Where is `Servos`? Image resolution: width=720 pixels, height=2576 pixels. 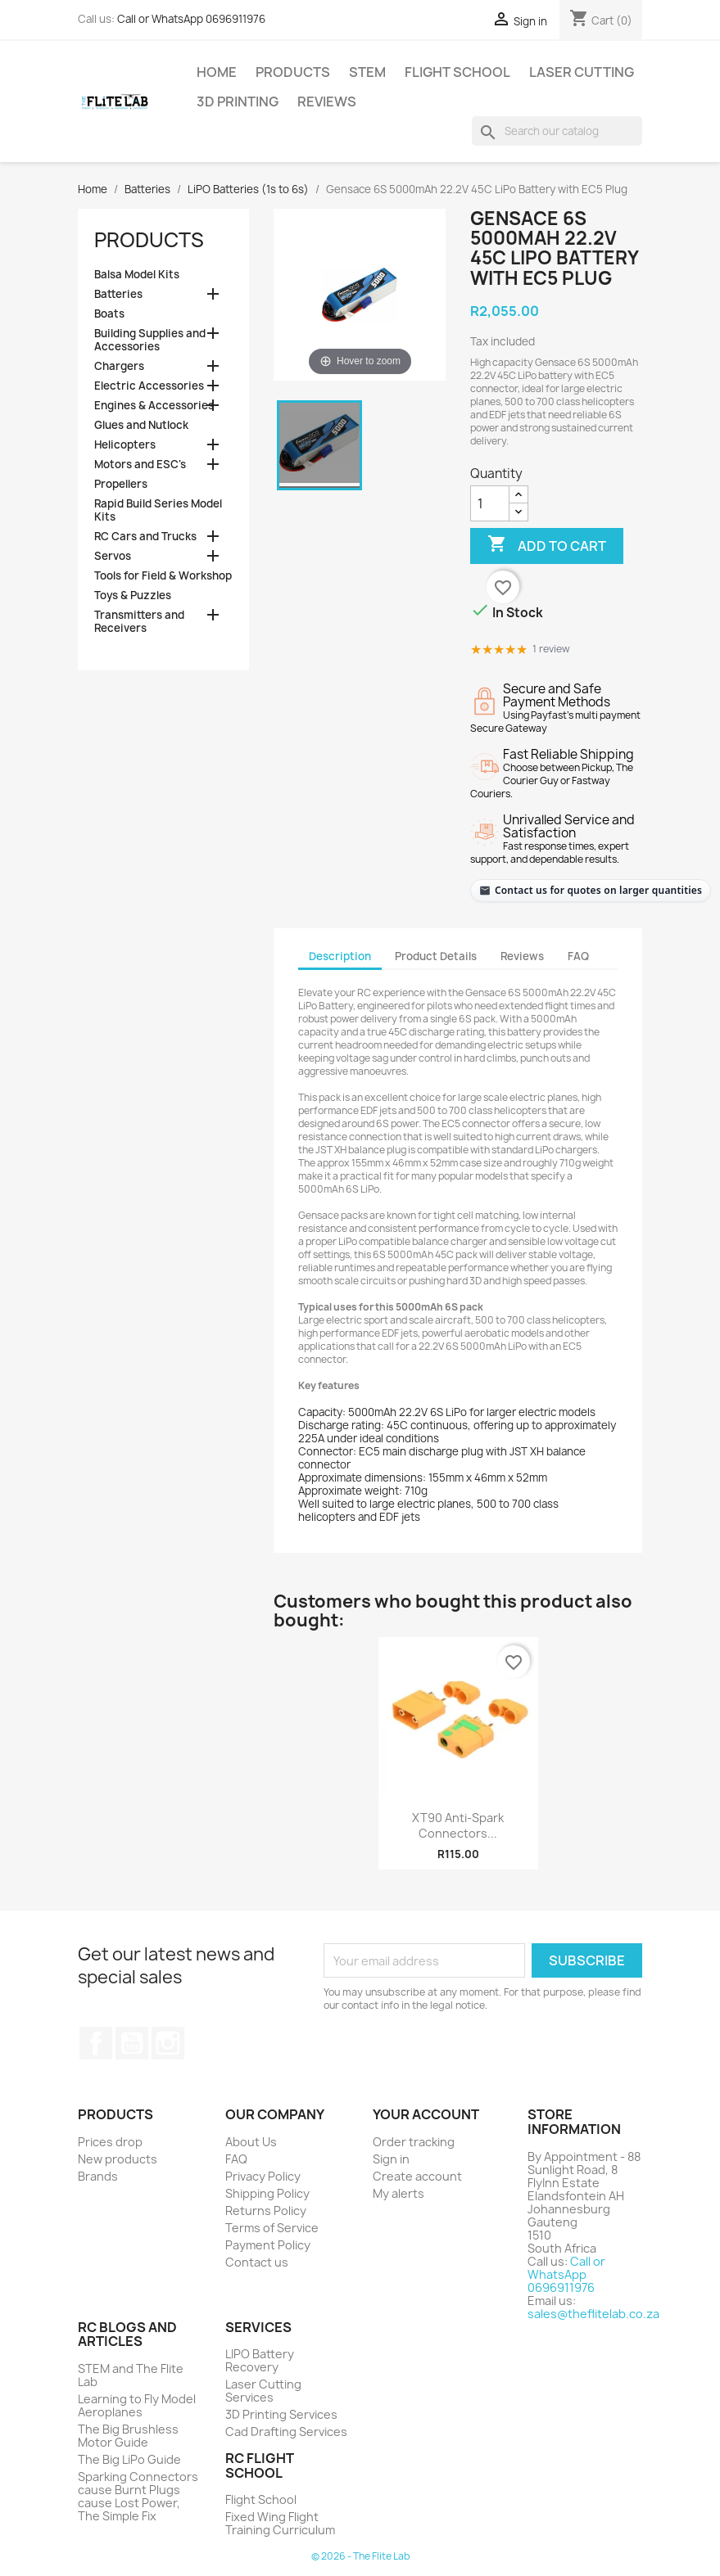 Servos is located at coordinates (112, 556).